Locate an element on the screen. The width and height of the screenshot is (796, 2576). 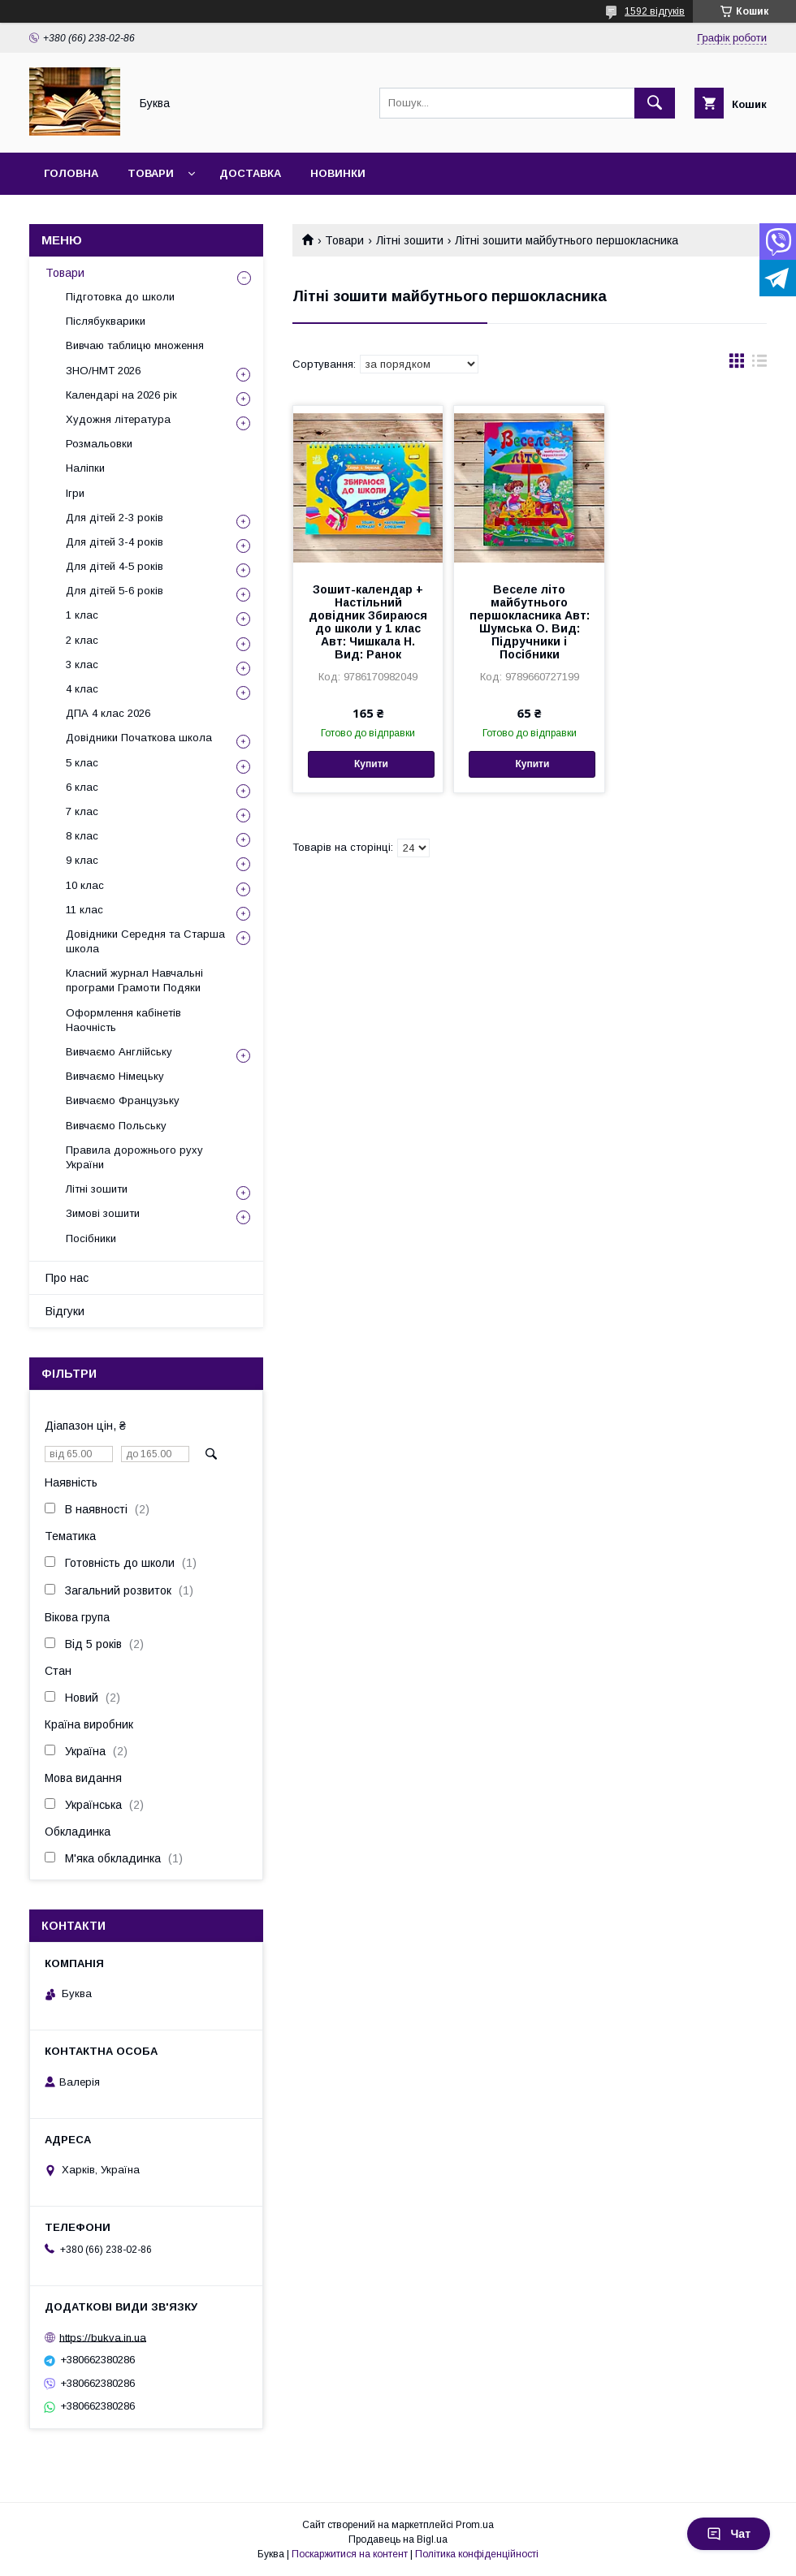
Вивчаємо Англійську is located at coordinates (119, 1052).